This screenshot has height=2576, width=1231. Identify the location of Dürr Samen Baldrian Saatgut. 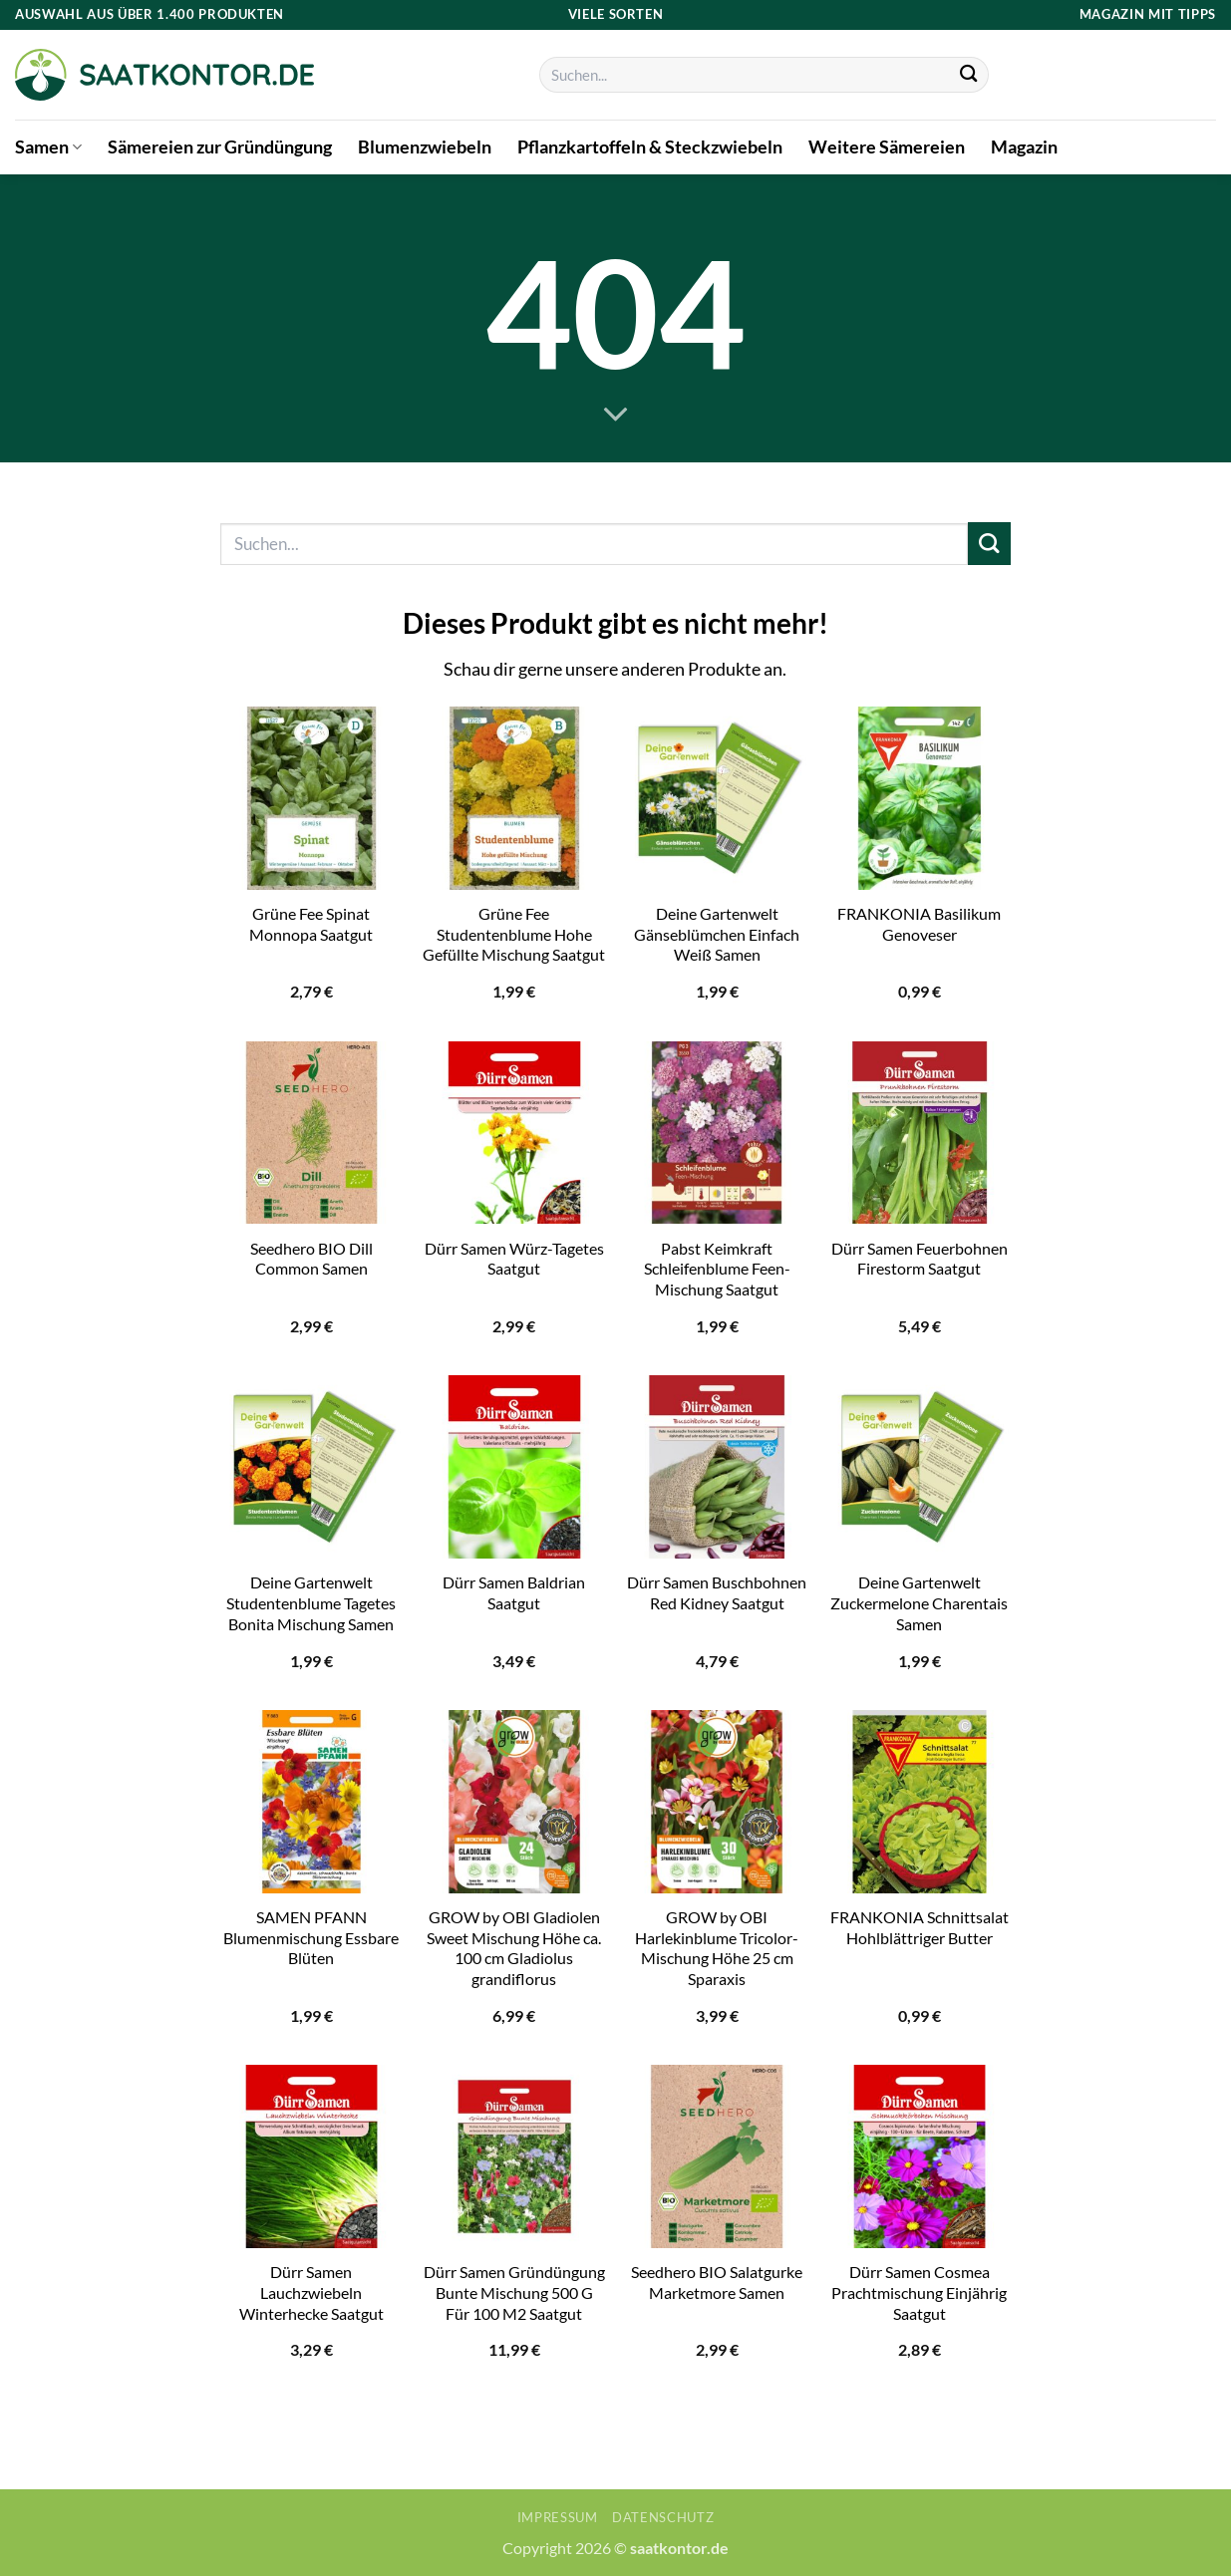
(514, 1592).